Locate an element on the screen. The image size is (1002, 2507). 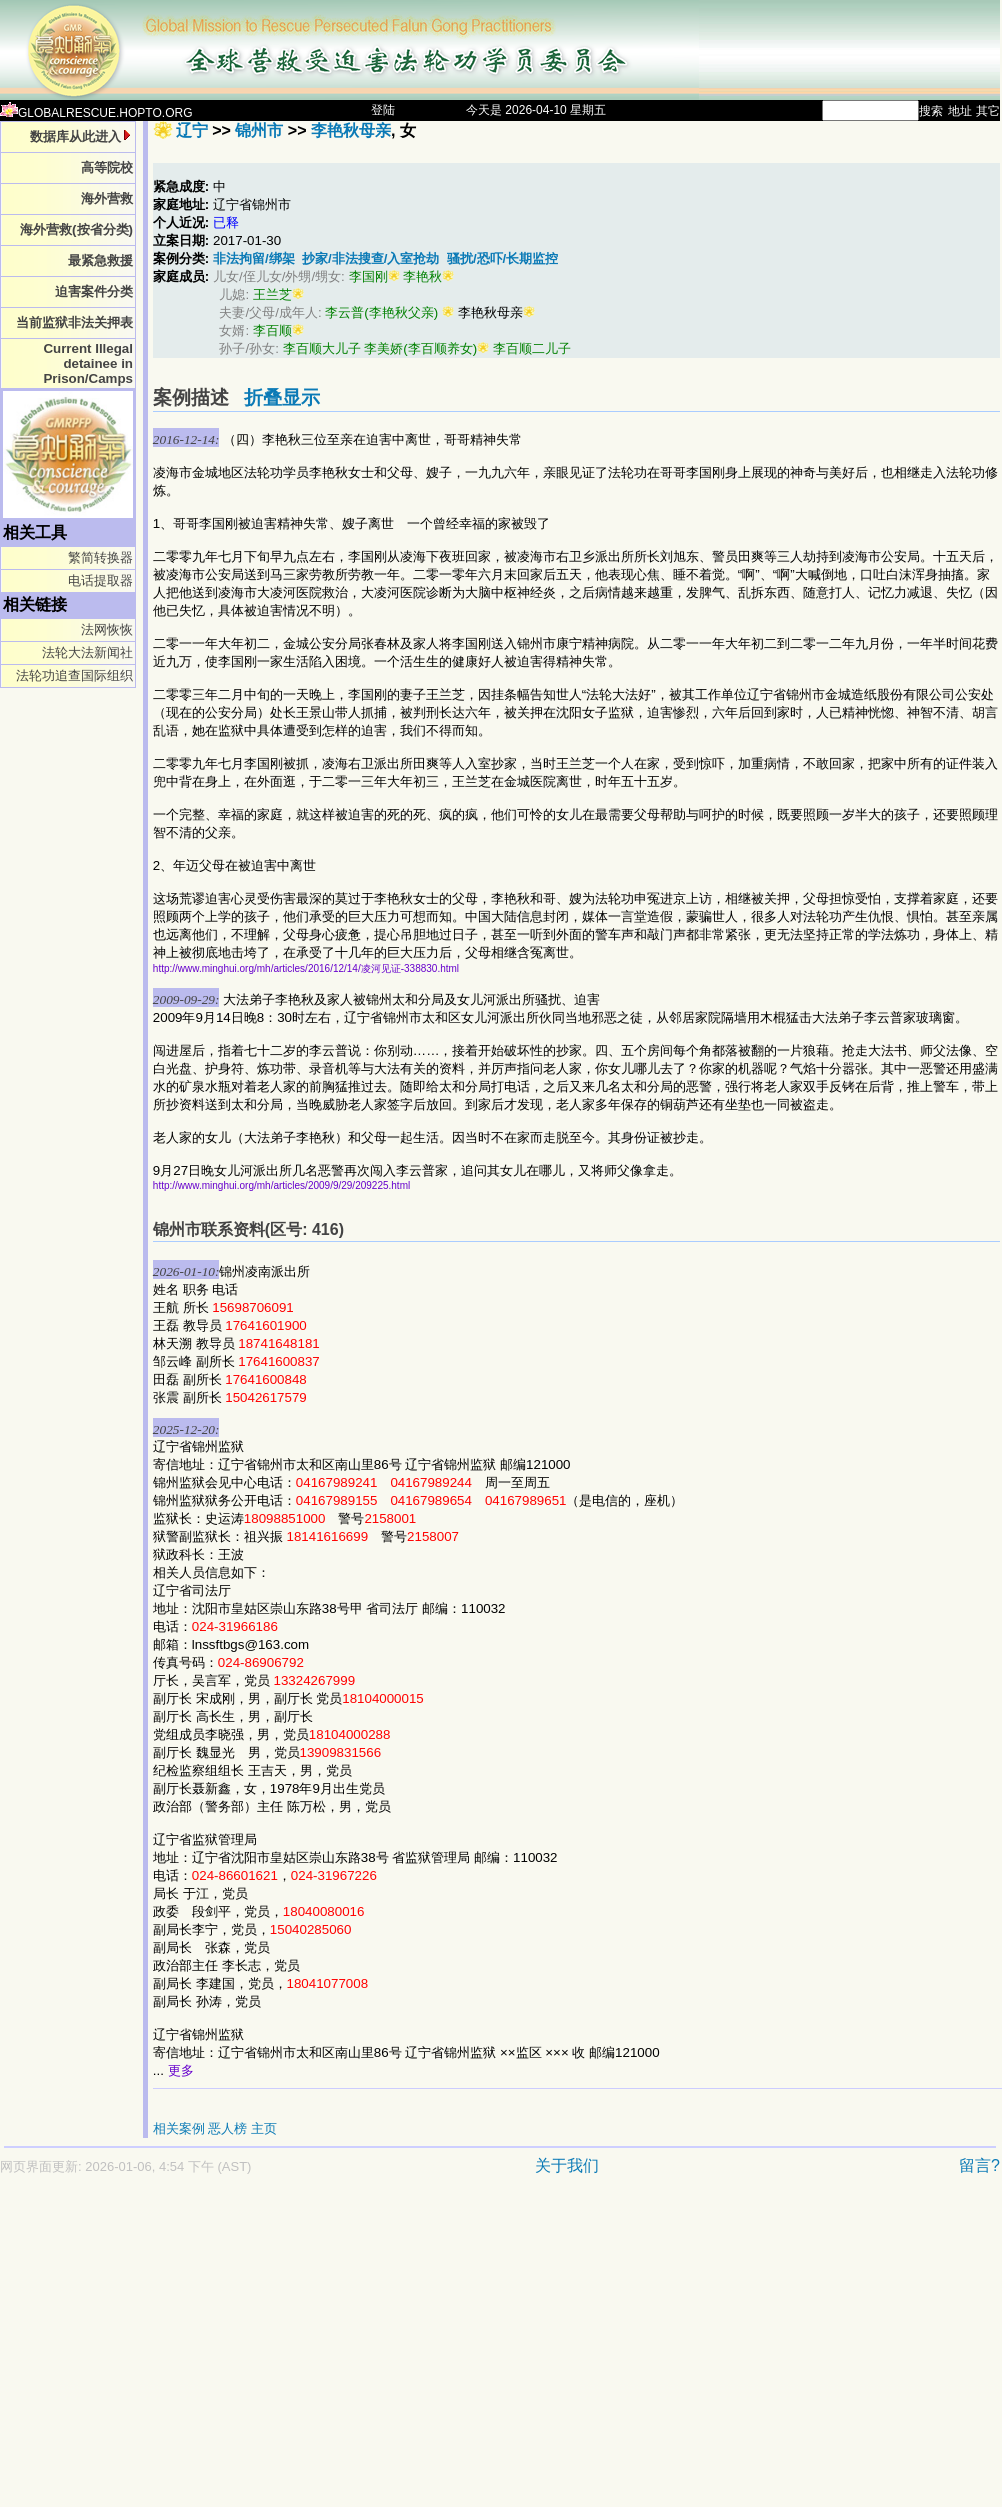
[Advertisement] is located at coordinates (253, 2351).